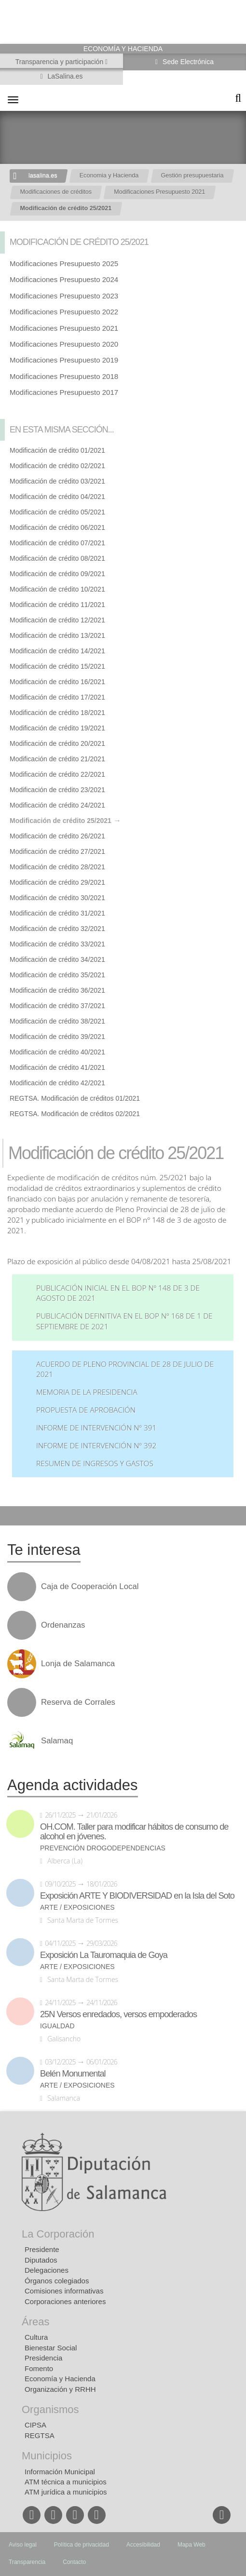 The width and height of the screenshot is (246, 2576). Describe the element at coordinates (57, 774) in the screenshot. I see `Modificación de crédito 22/2021` at that location.